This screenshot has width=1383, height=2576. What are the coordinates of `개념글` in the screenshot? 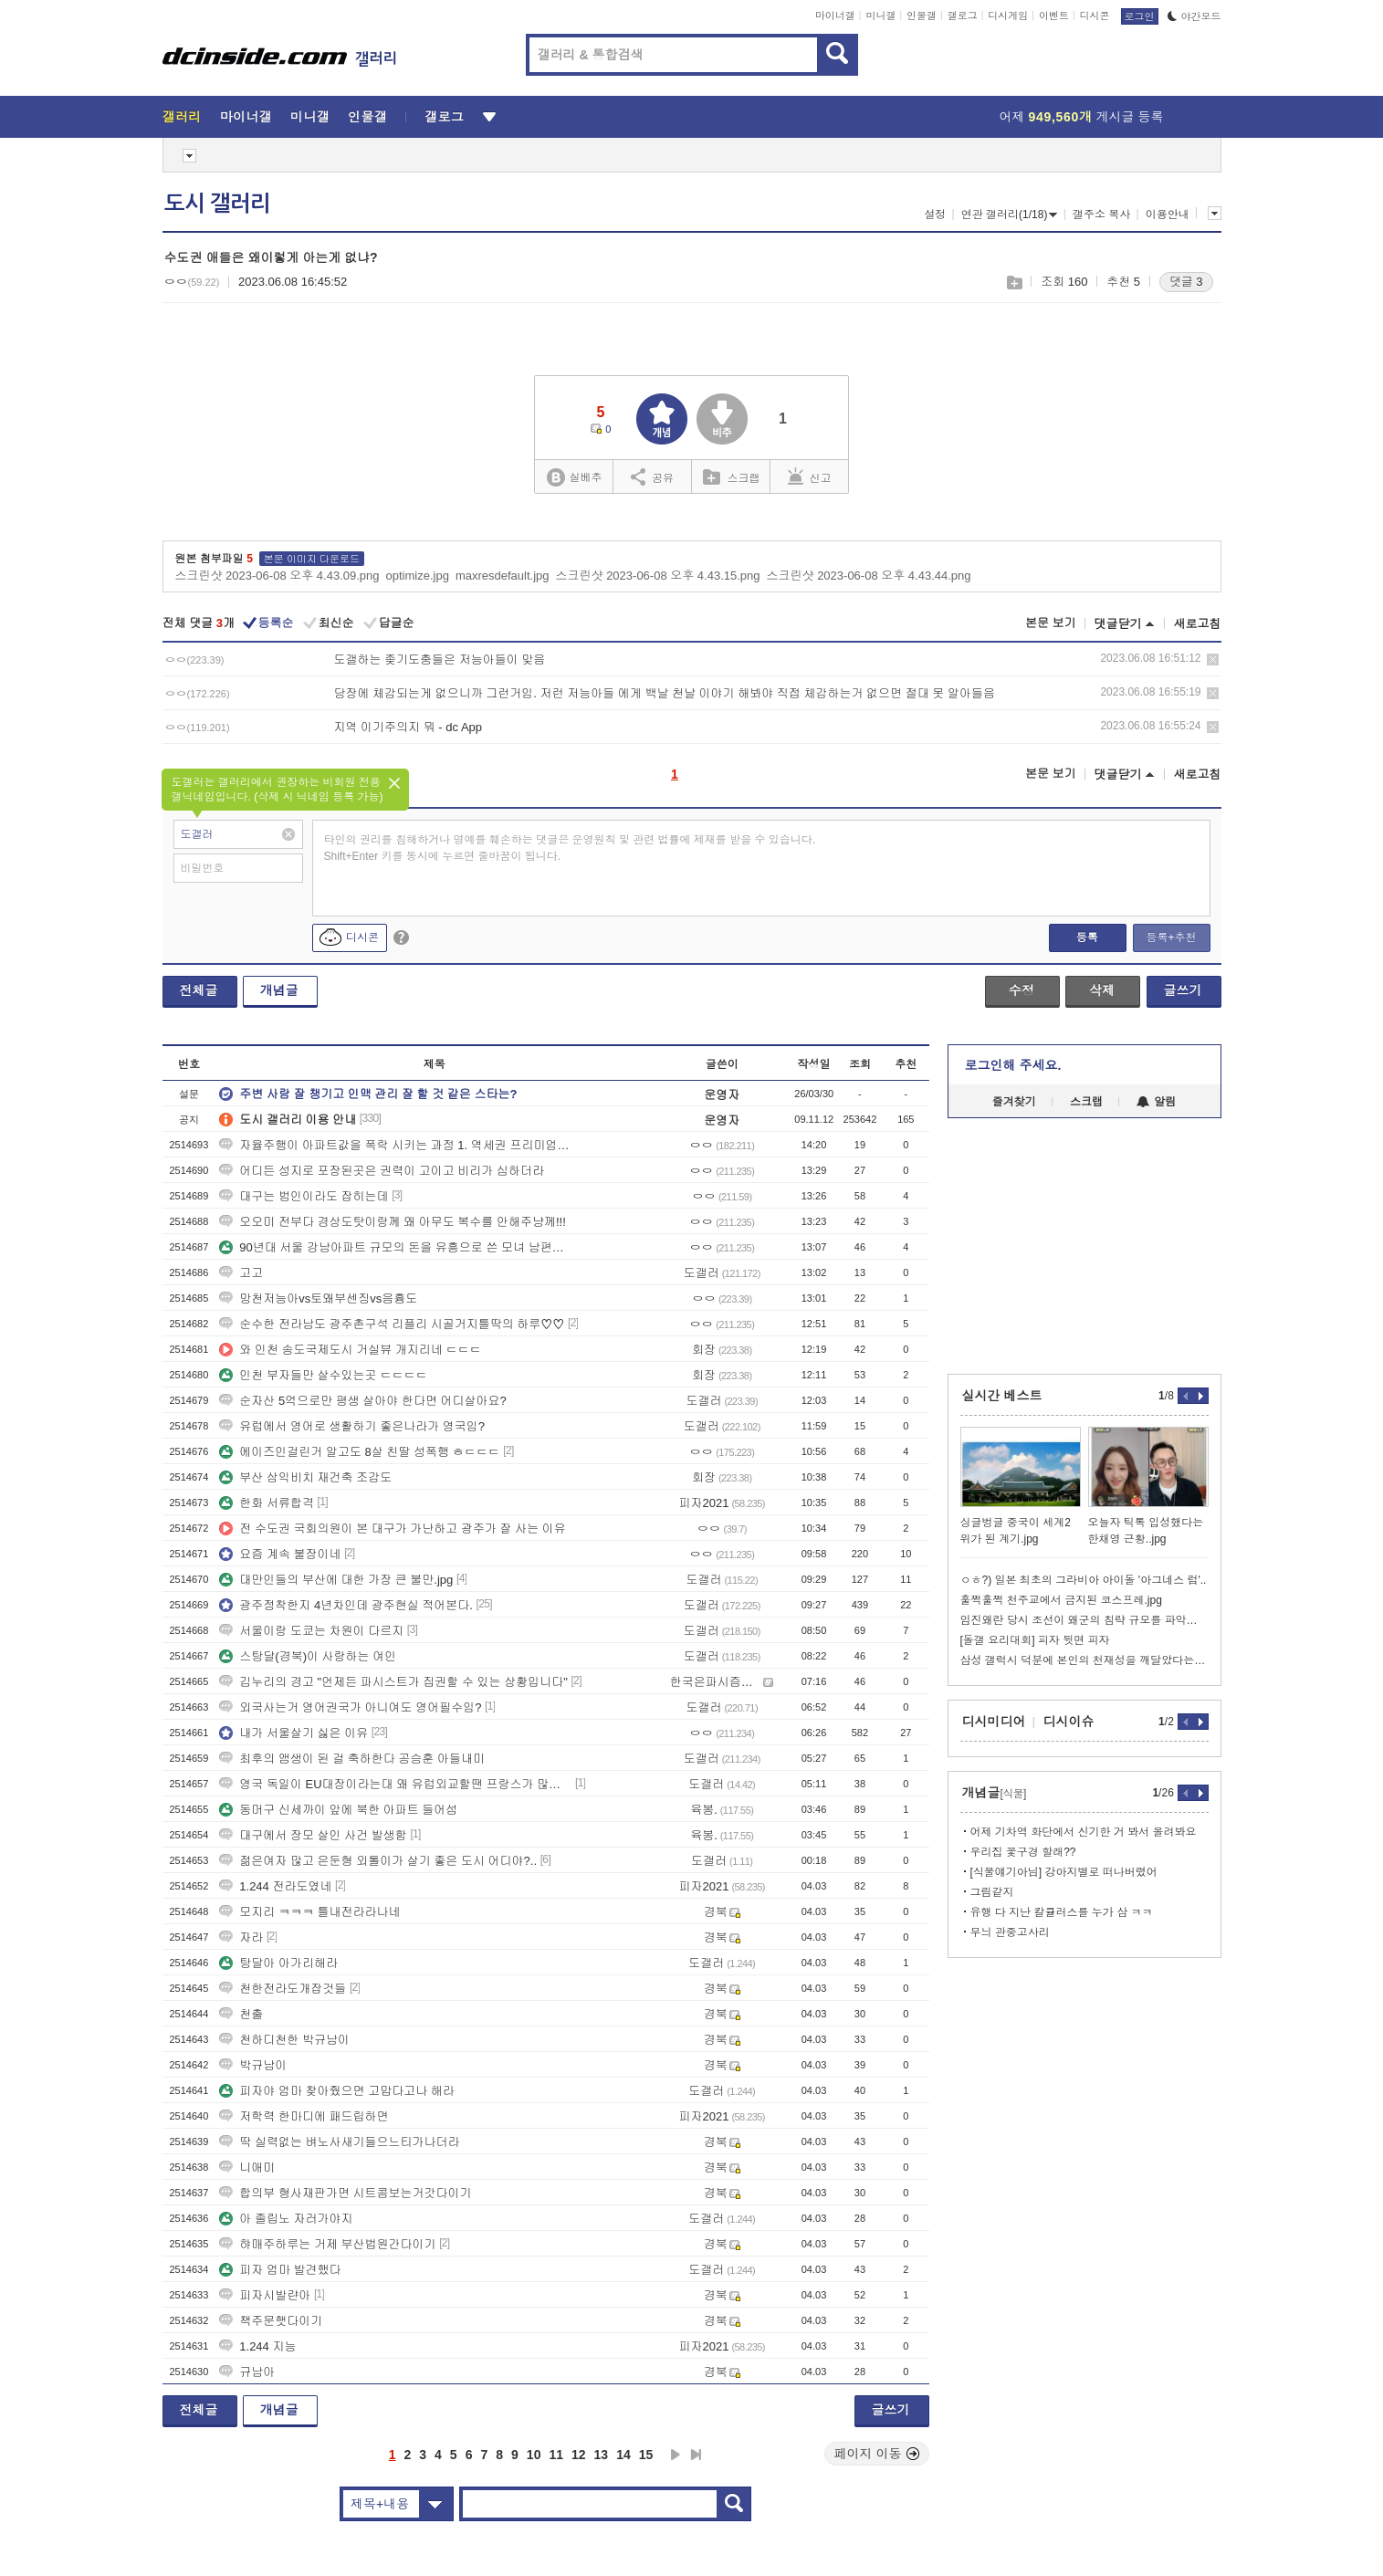 It's located at (279, 990).